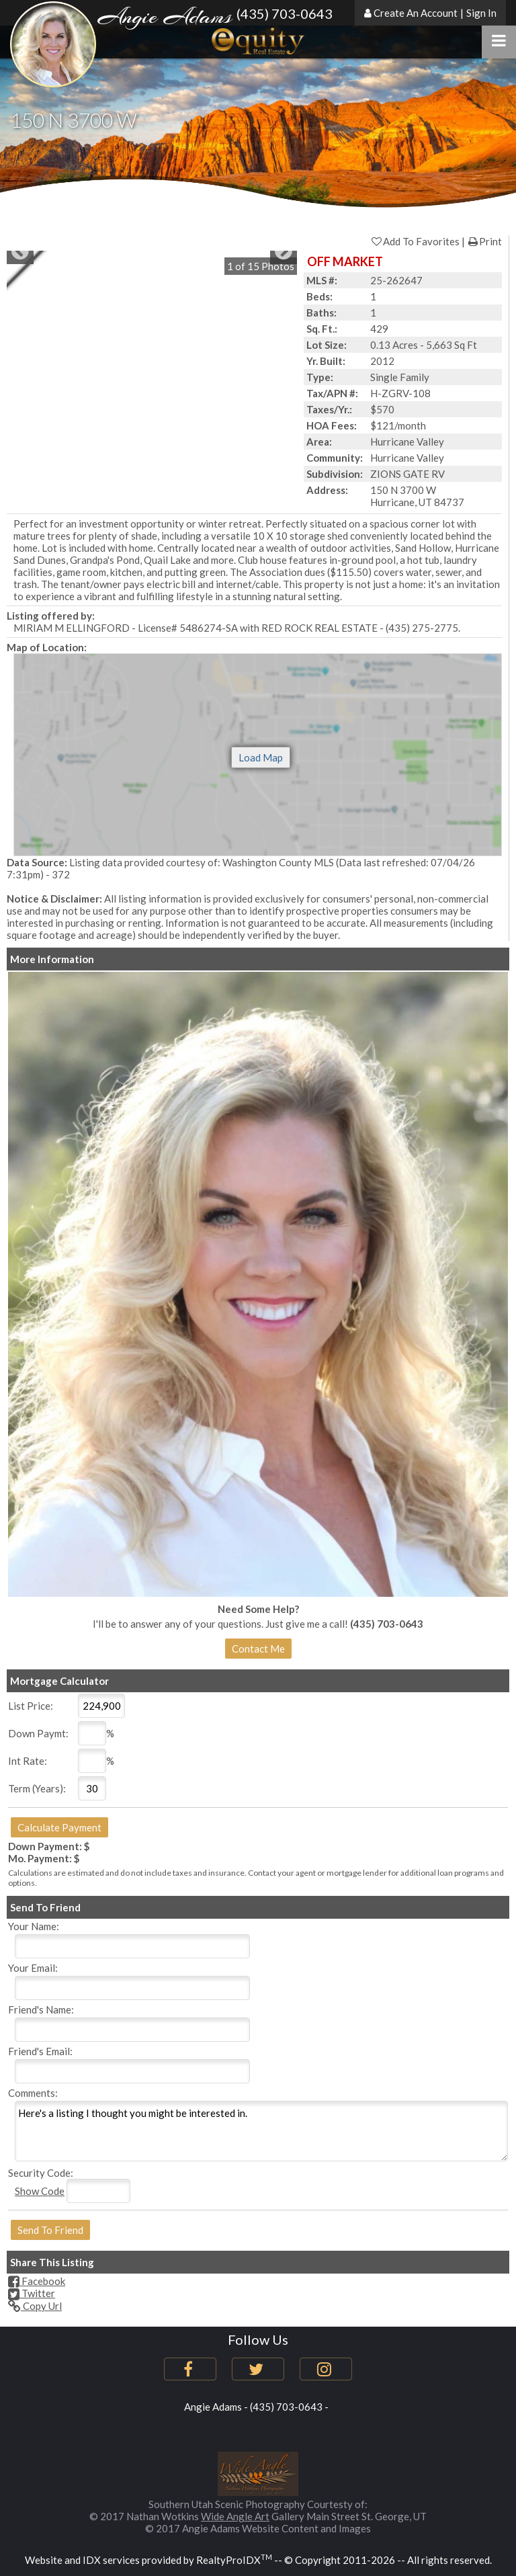 The width and height of the screenshot is (516, 2576). I want to click on Add To Favorites, so click(415, 241).